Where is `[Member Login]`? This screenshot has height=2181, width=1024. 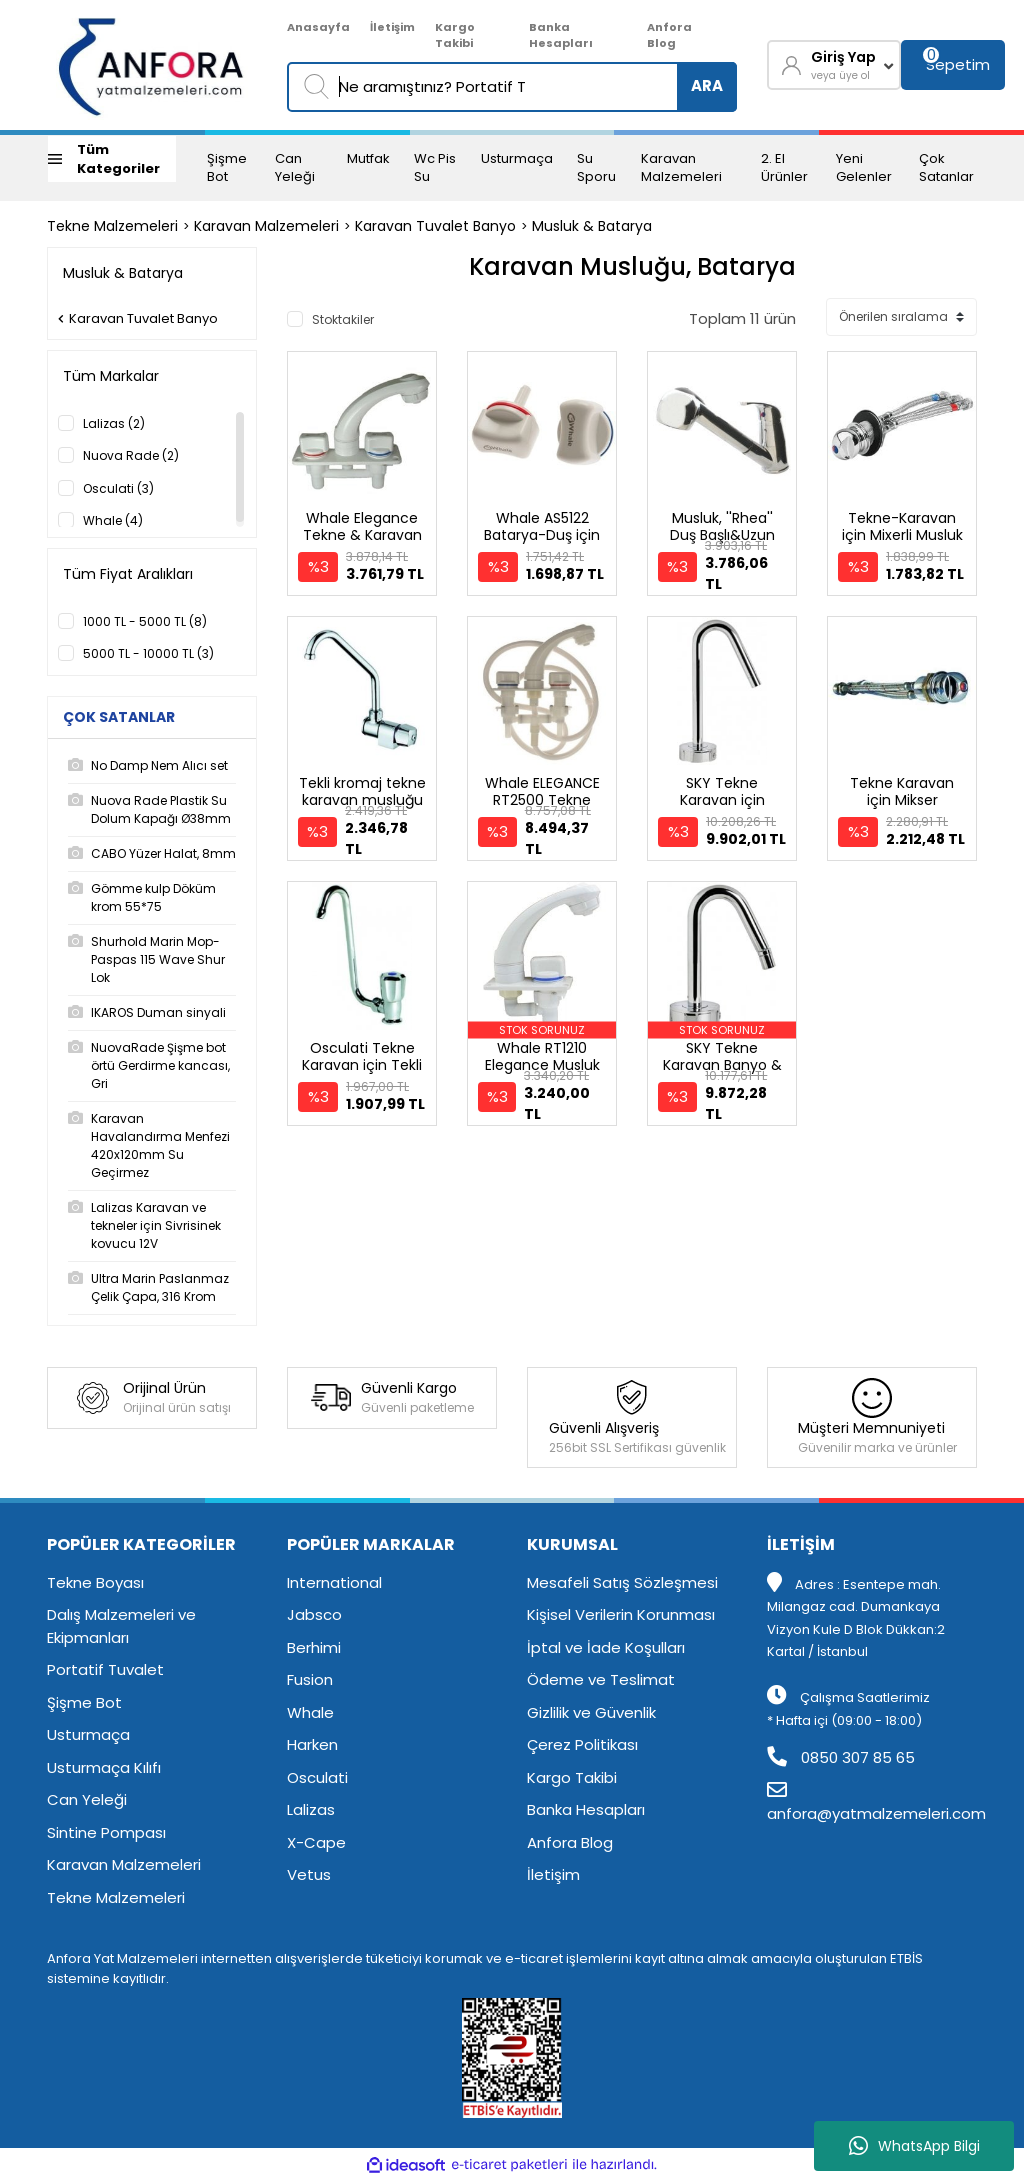 [Member Login] is located at coordinates (834, 65).